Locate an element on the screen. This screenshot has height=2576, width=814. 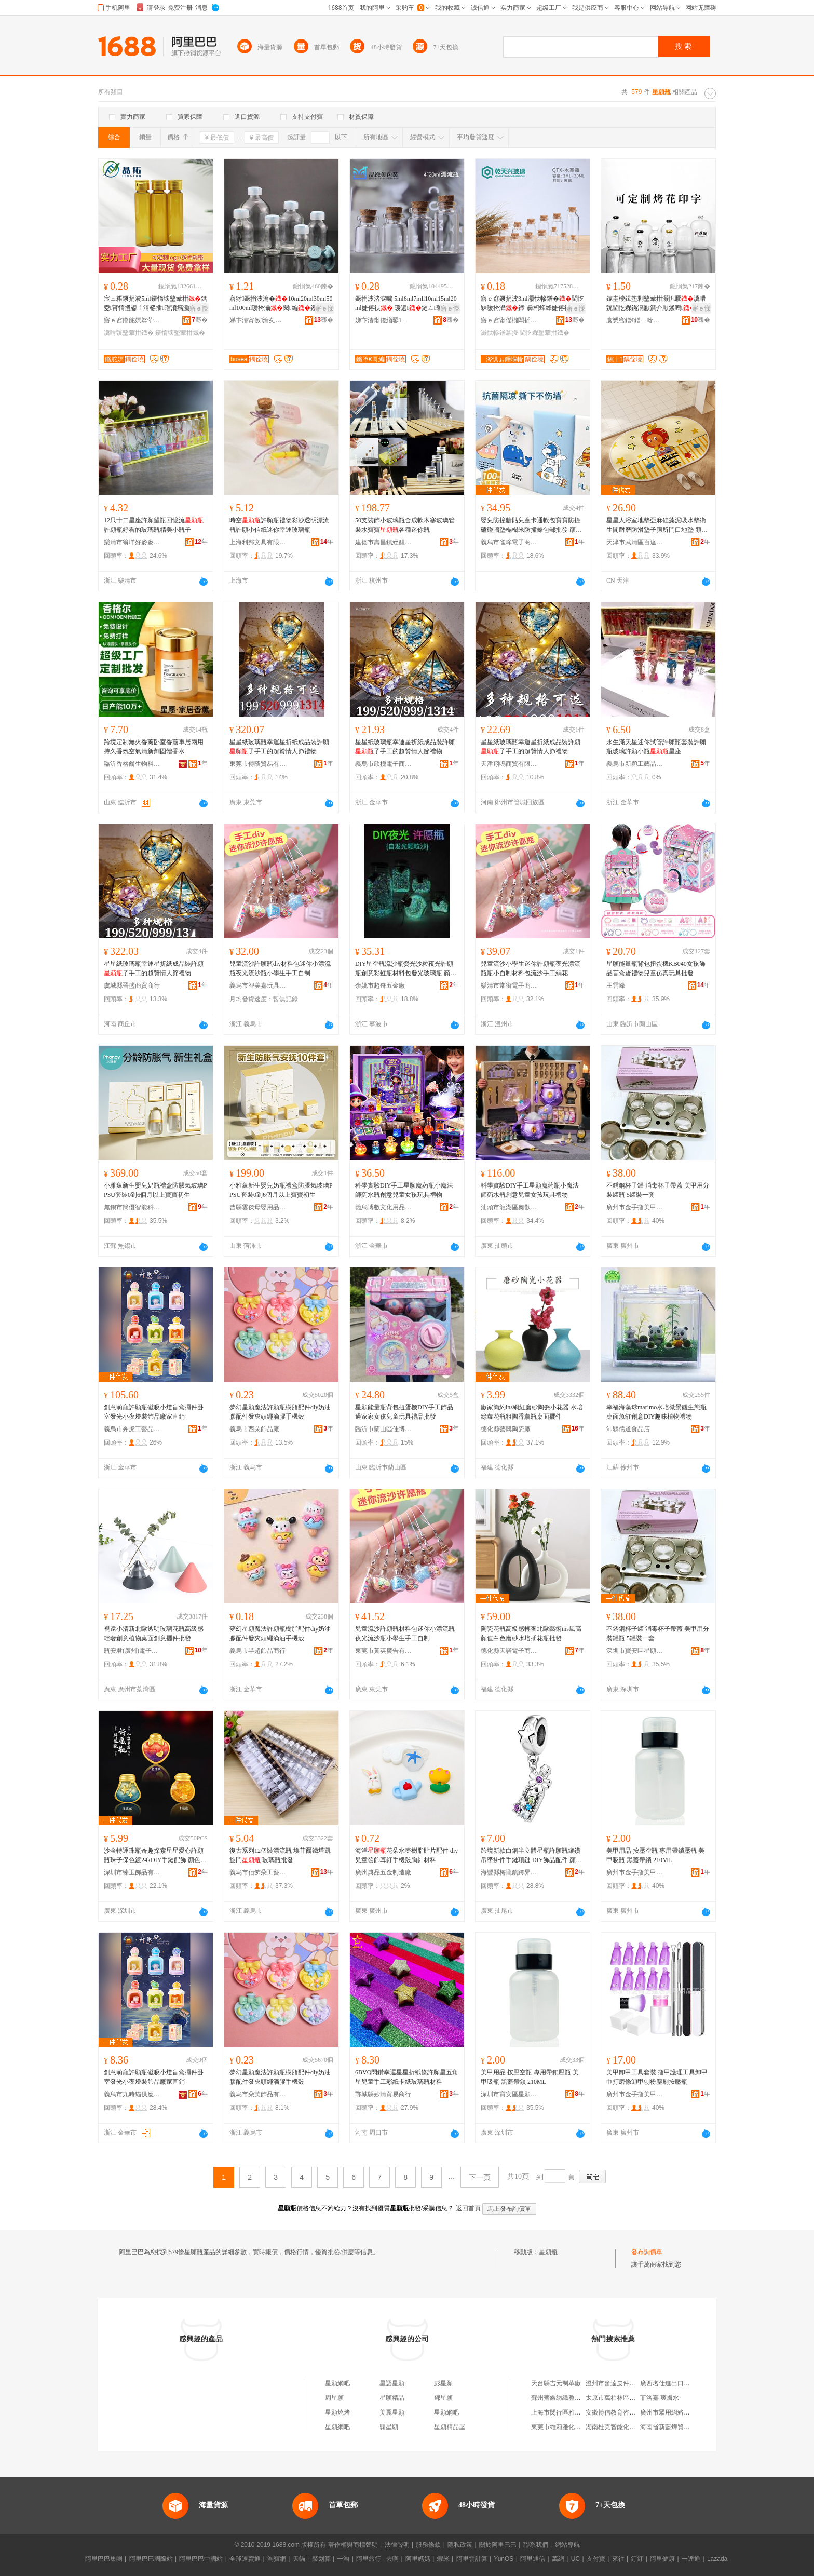
太原市萬柏林區尤文全貨物運輸部 is located at coordinates (632, 2398).